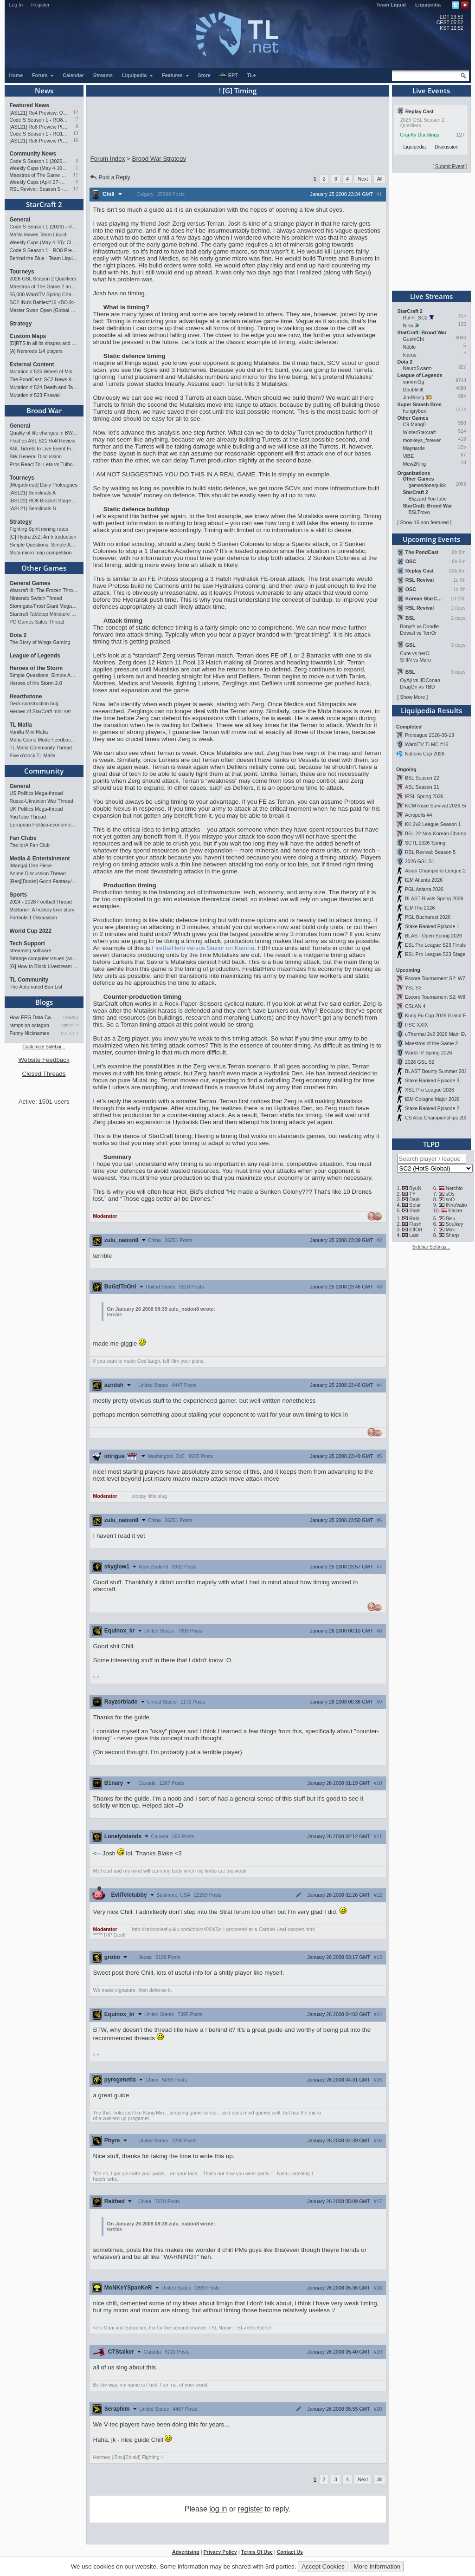 Image resolution: width=475 pixels, height=2576 pixels. Describe the element at coordinates (431, 710) in the screenshot. I see `Liquipedia Results` at that location.